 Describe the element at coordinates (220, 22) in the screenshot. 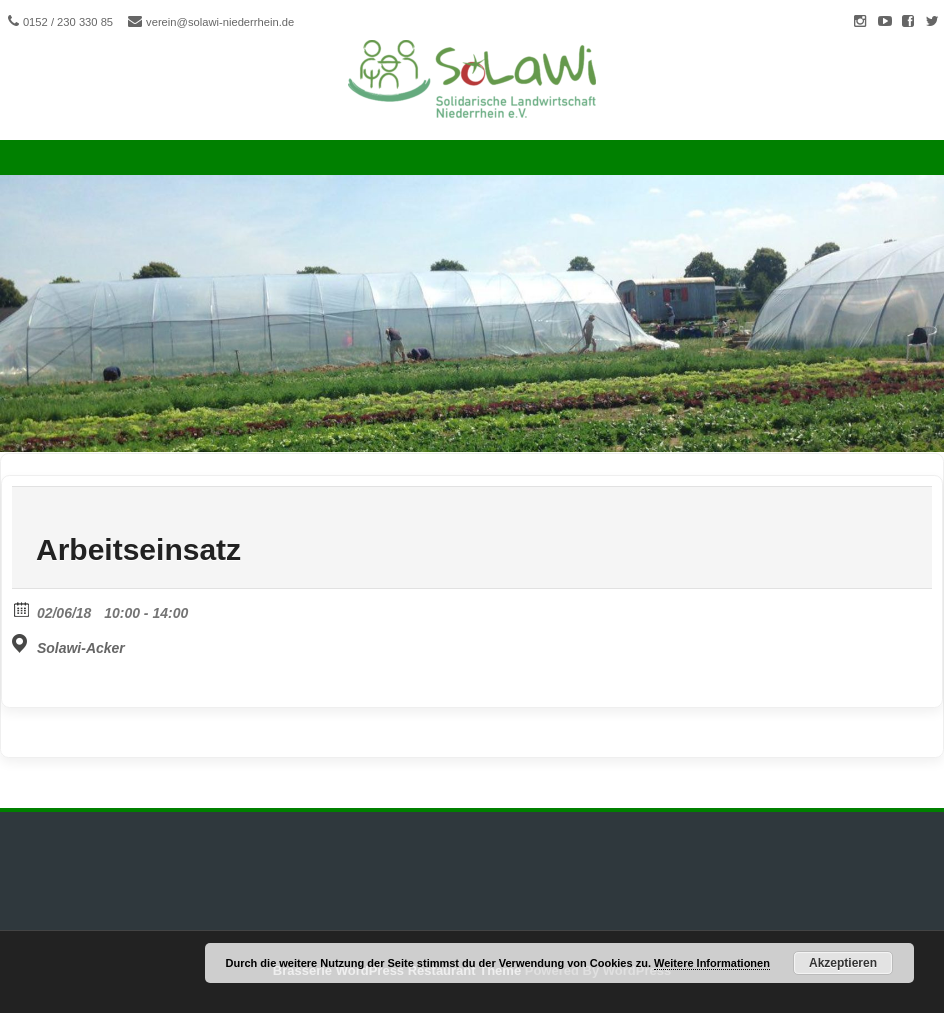

I see `verein@solawi-niederrhein.de` at that location.